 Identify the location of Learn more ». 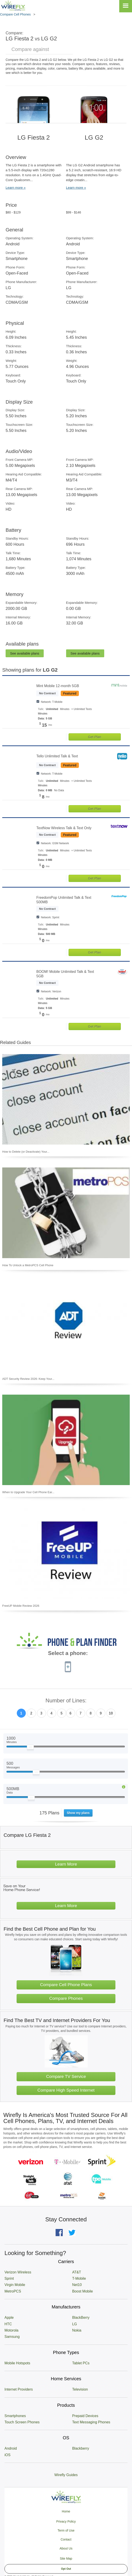
(16, 187).